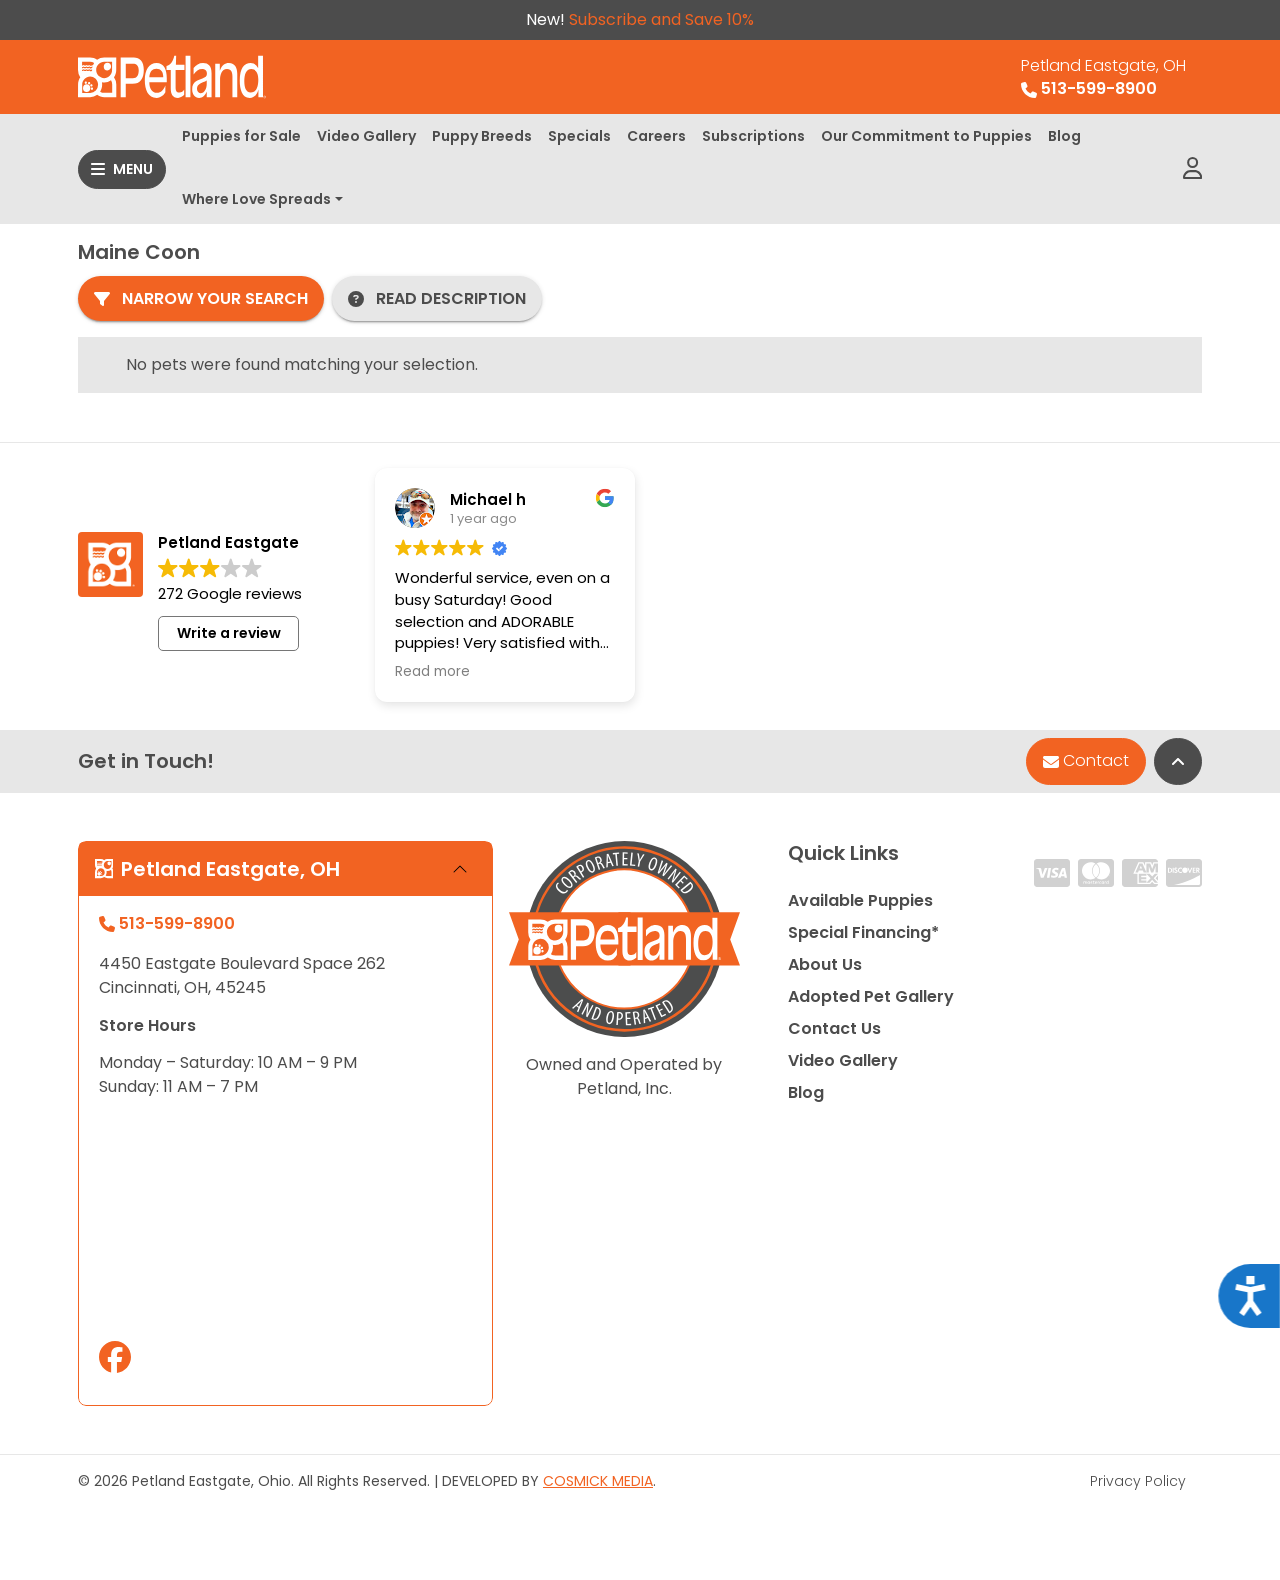 The width and height of the screenshot is (1280, 1580). I want to click on Subscriptions, so click(753, 136).